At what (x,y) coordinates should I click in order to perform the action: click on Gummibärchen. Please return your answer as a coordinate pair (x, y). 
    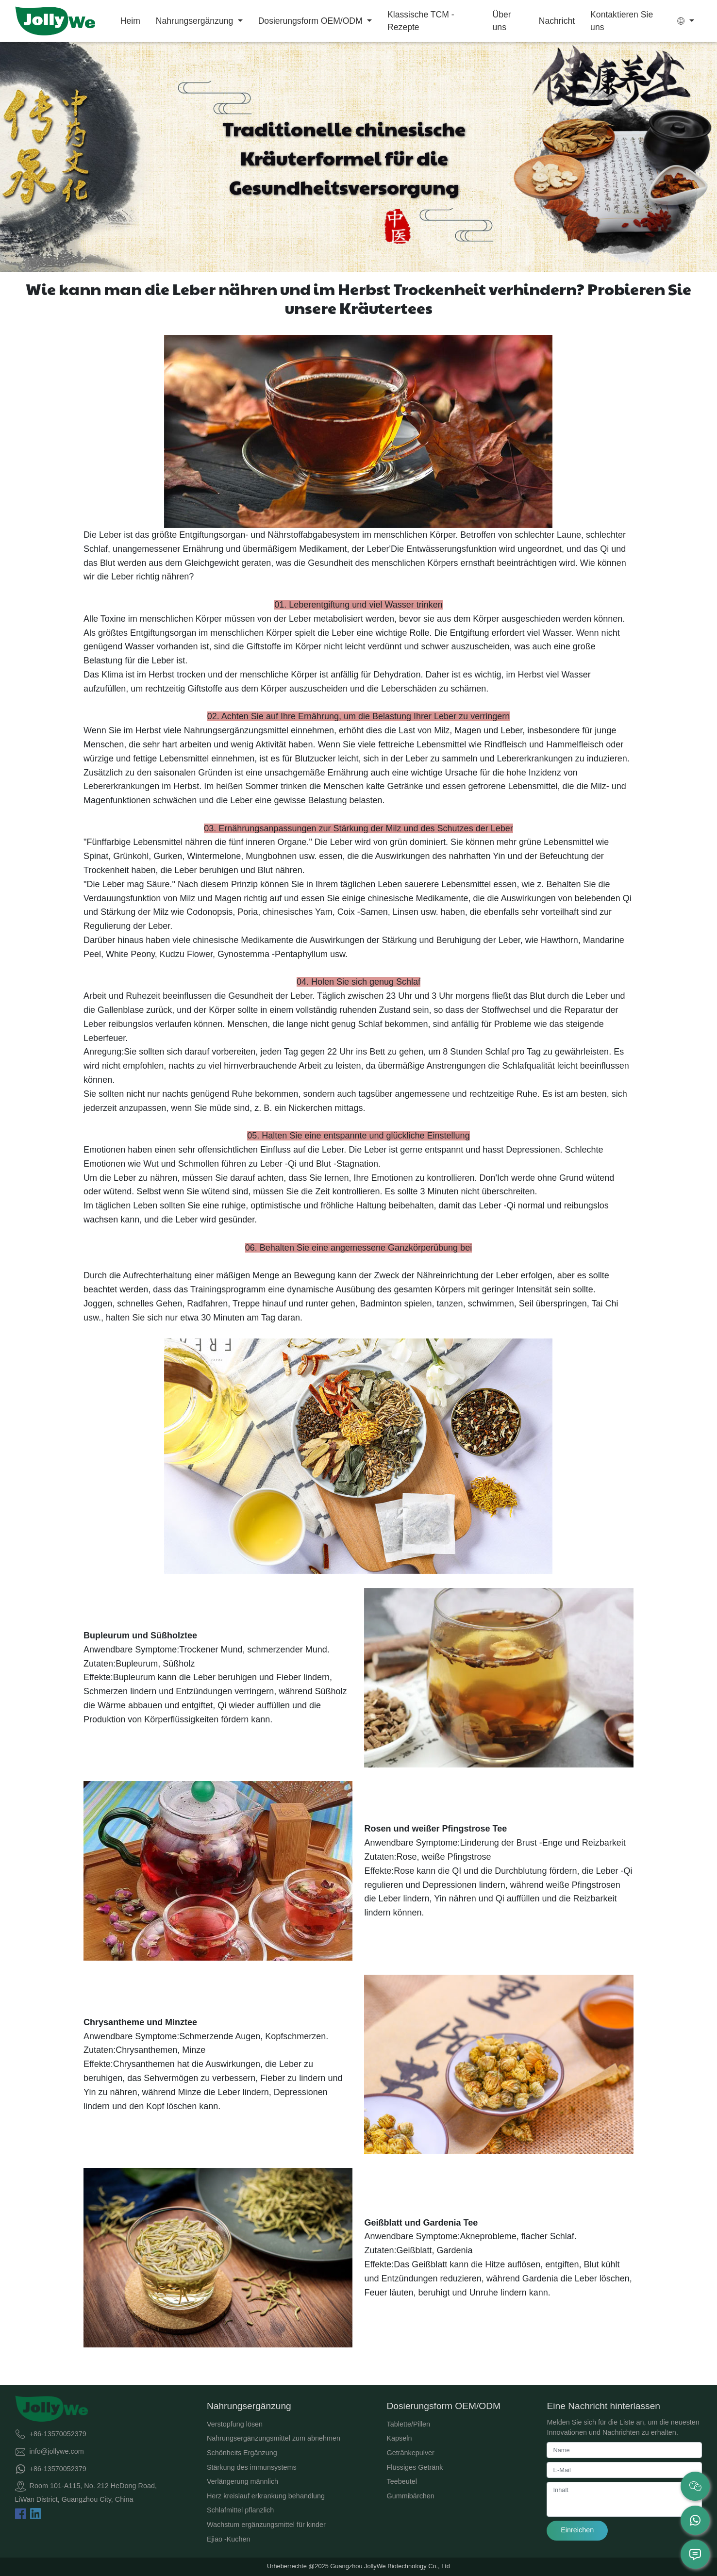
    Looking at the image, I should click on (410, 2496).